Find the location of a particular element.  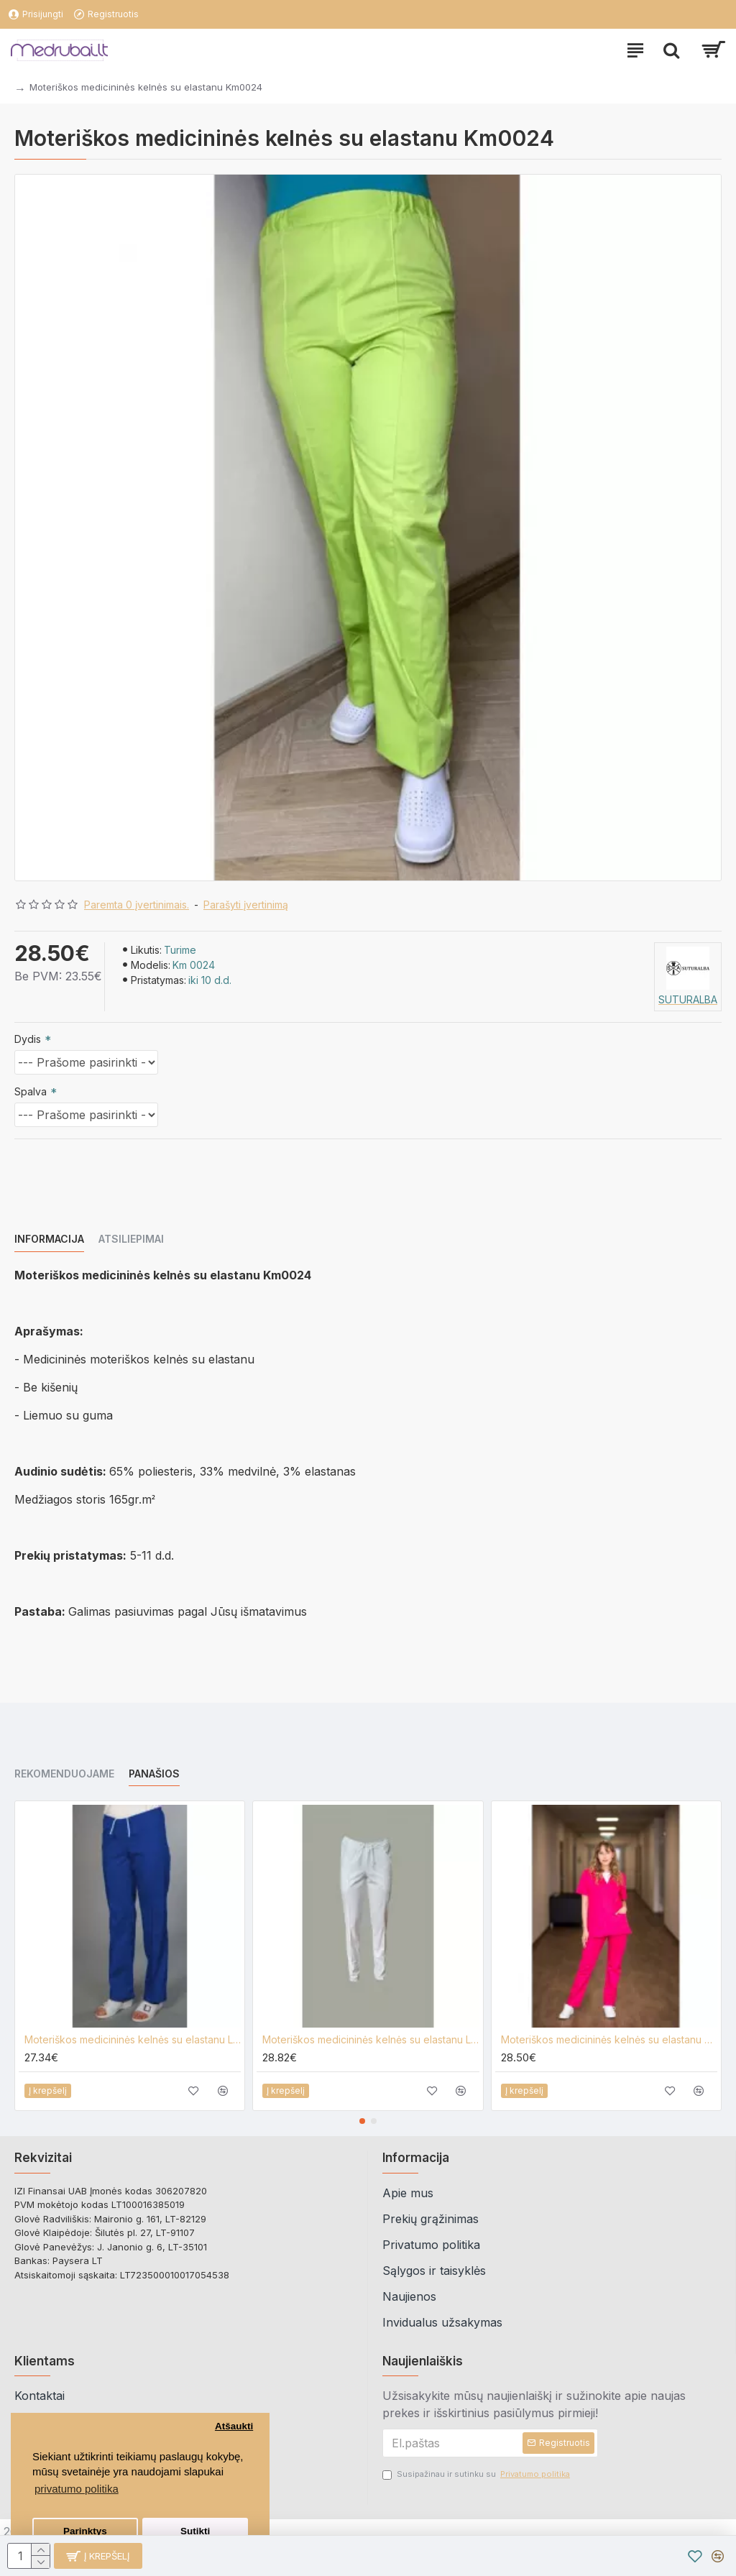

Parinktys [button] is located at coordinates (85, 2531).